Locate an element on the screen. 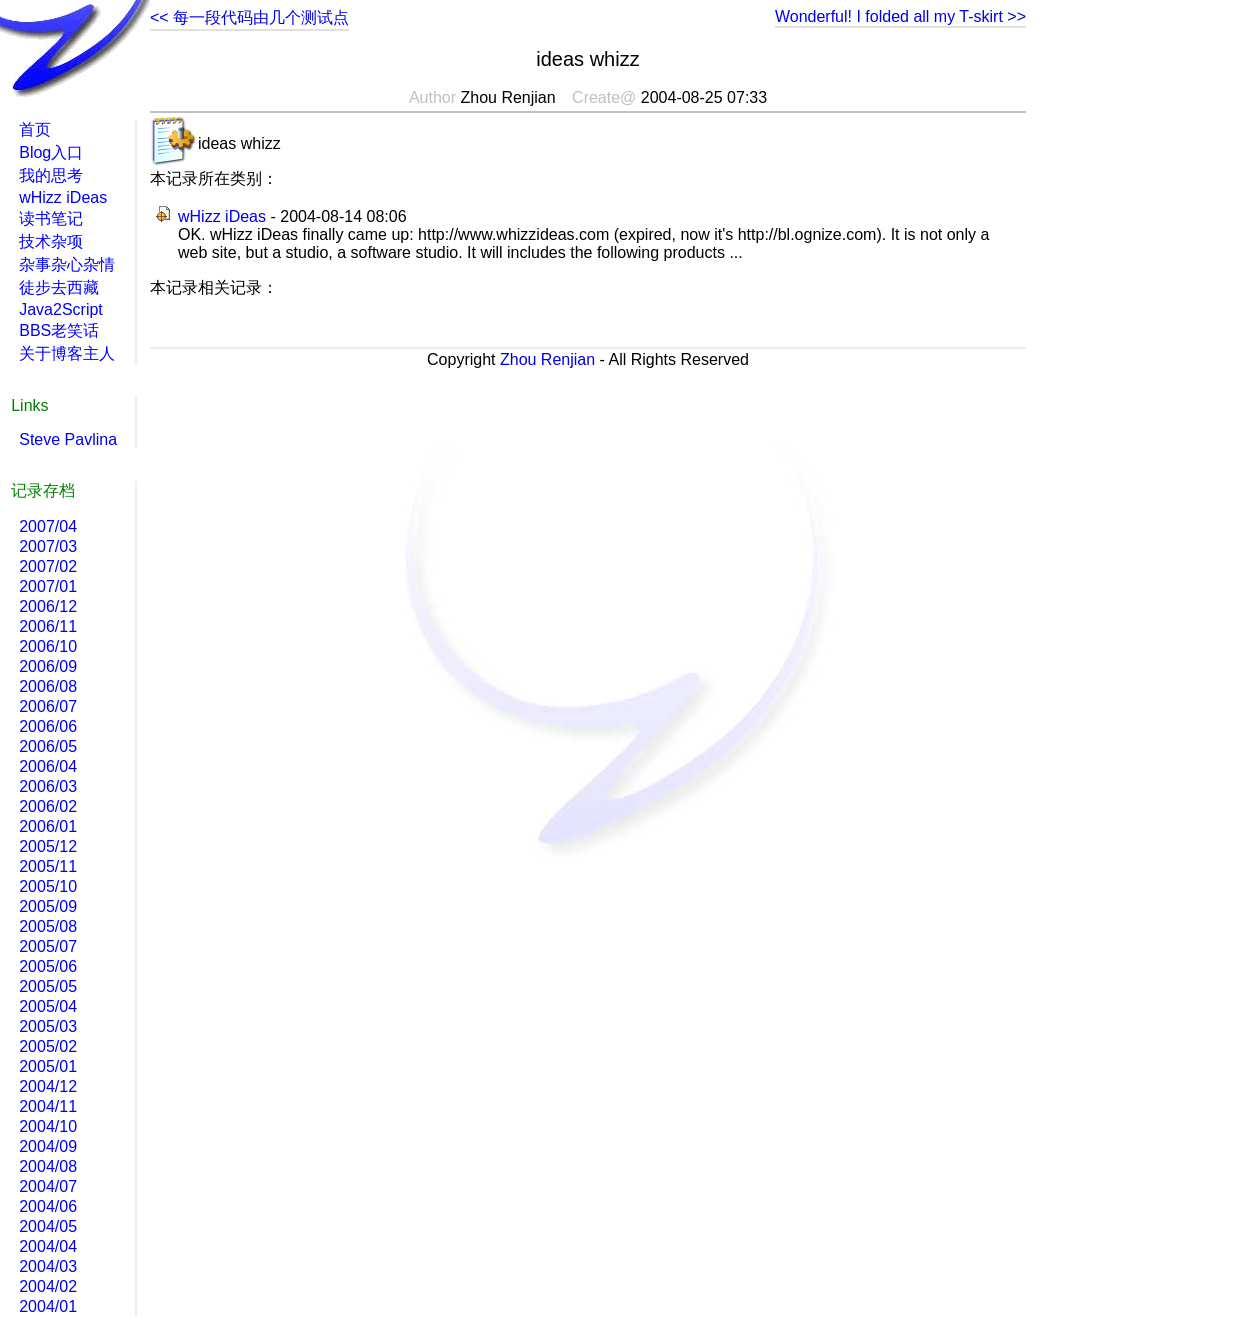  2004/10 is located at coordinates (48, 1126).